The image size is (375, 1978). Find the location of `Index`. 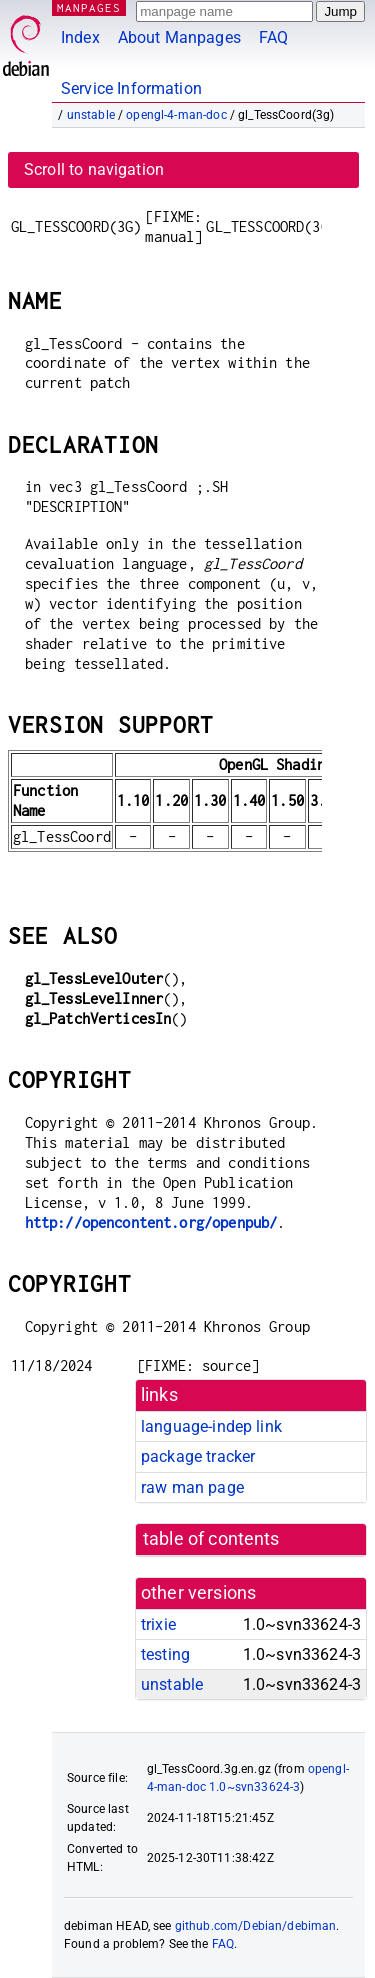

Index is located at coordinates (80, 37).